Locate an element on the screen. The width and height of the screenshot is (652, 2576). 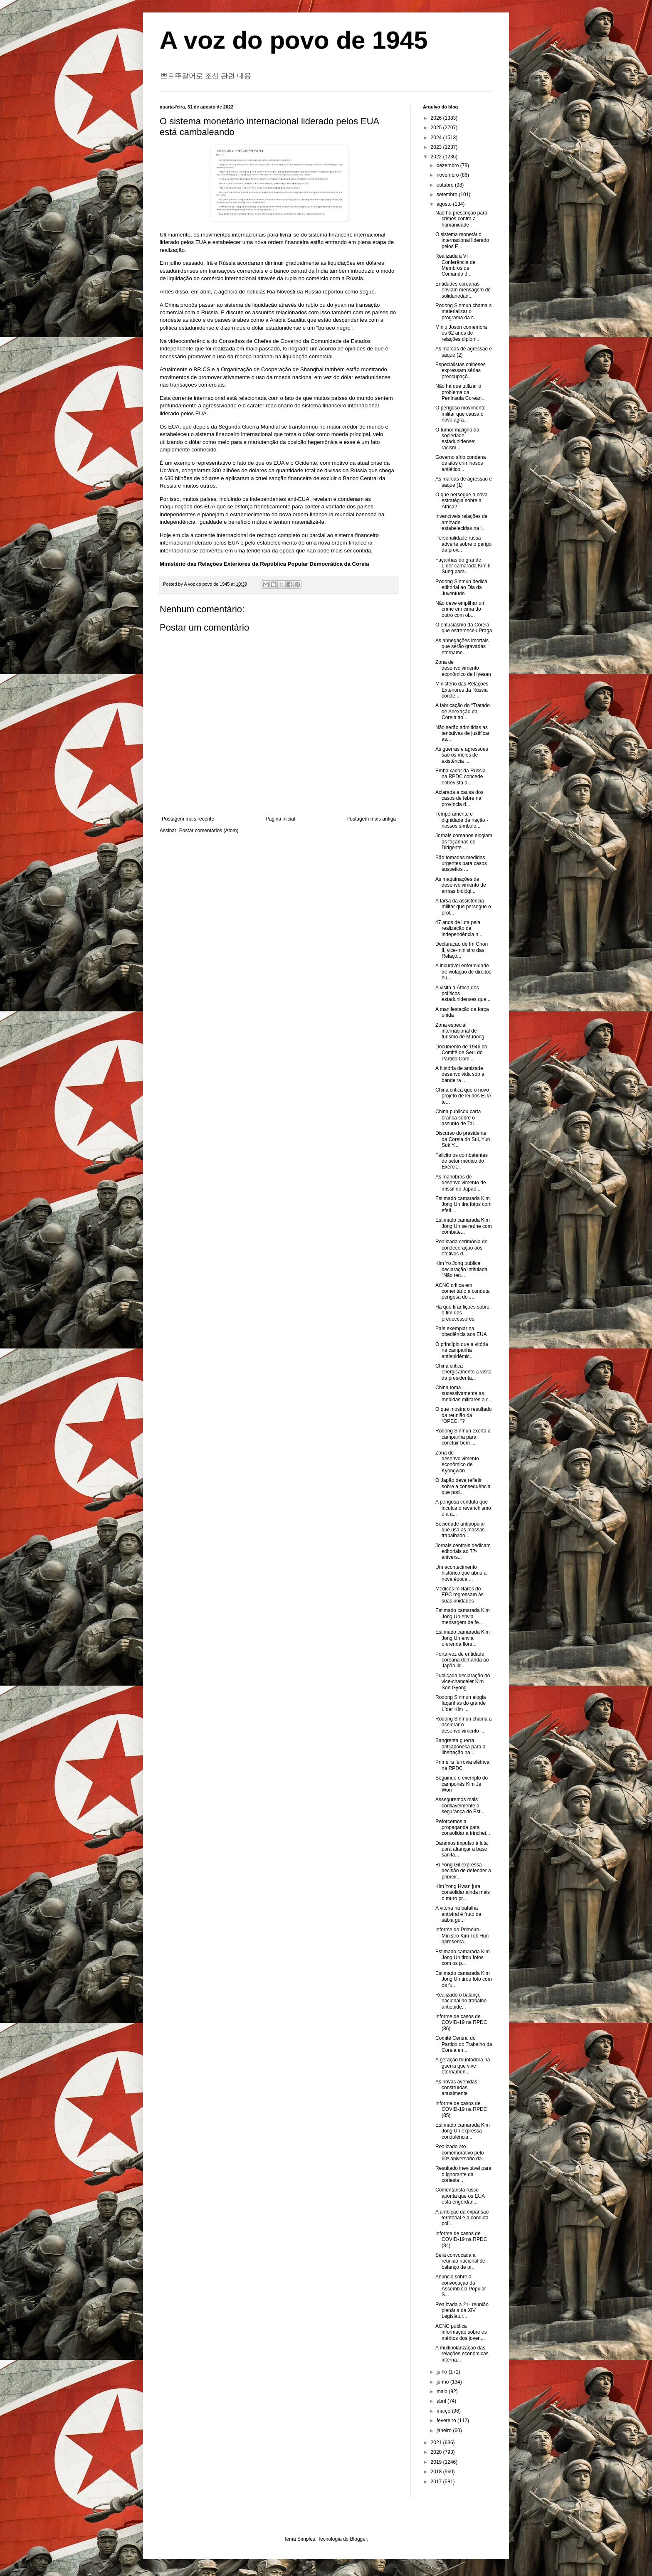
Jornais coreanos elogiam as façanhas do Dirigente ... is located at coordinates (463, 841).